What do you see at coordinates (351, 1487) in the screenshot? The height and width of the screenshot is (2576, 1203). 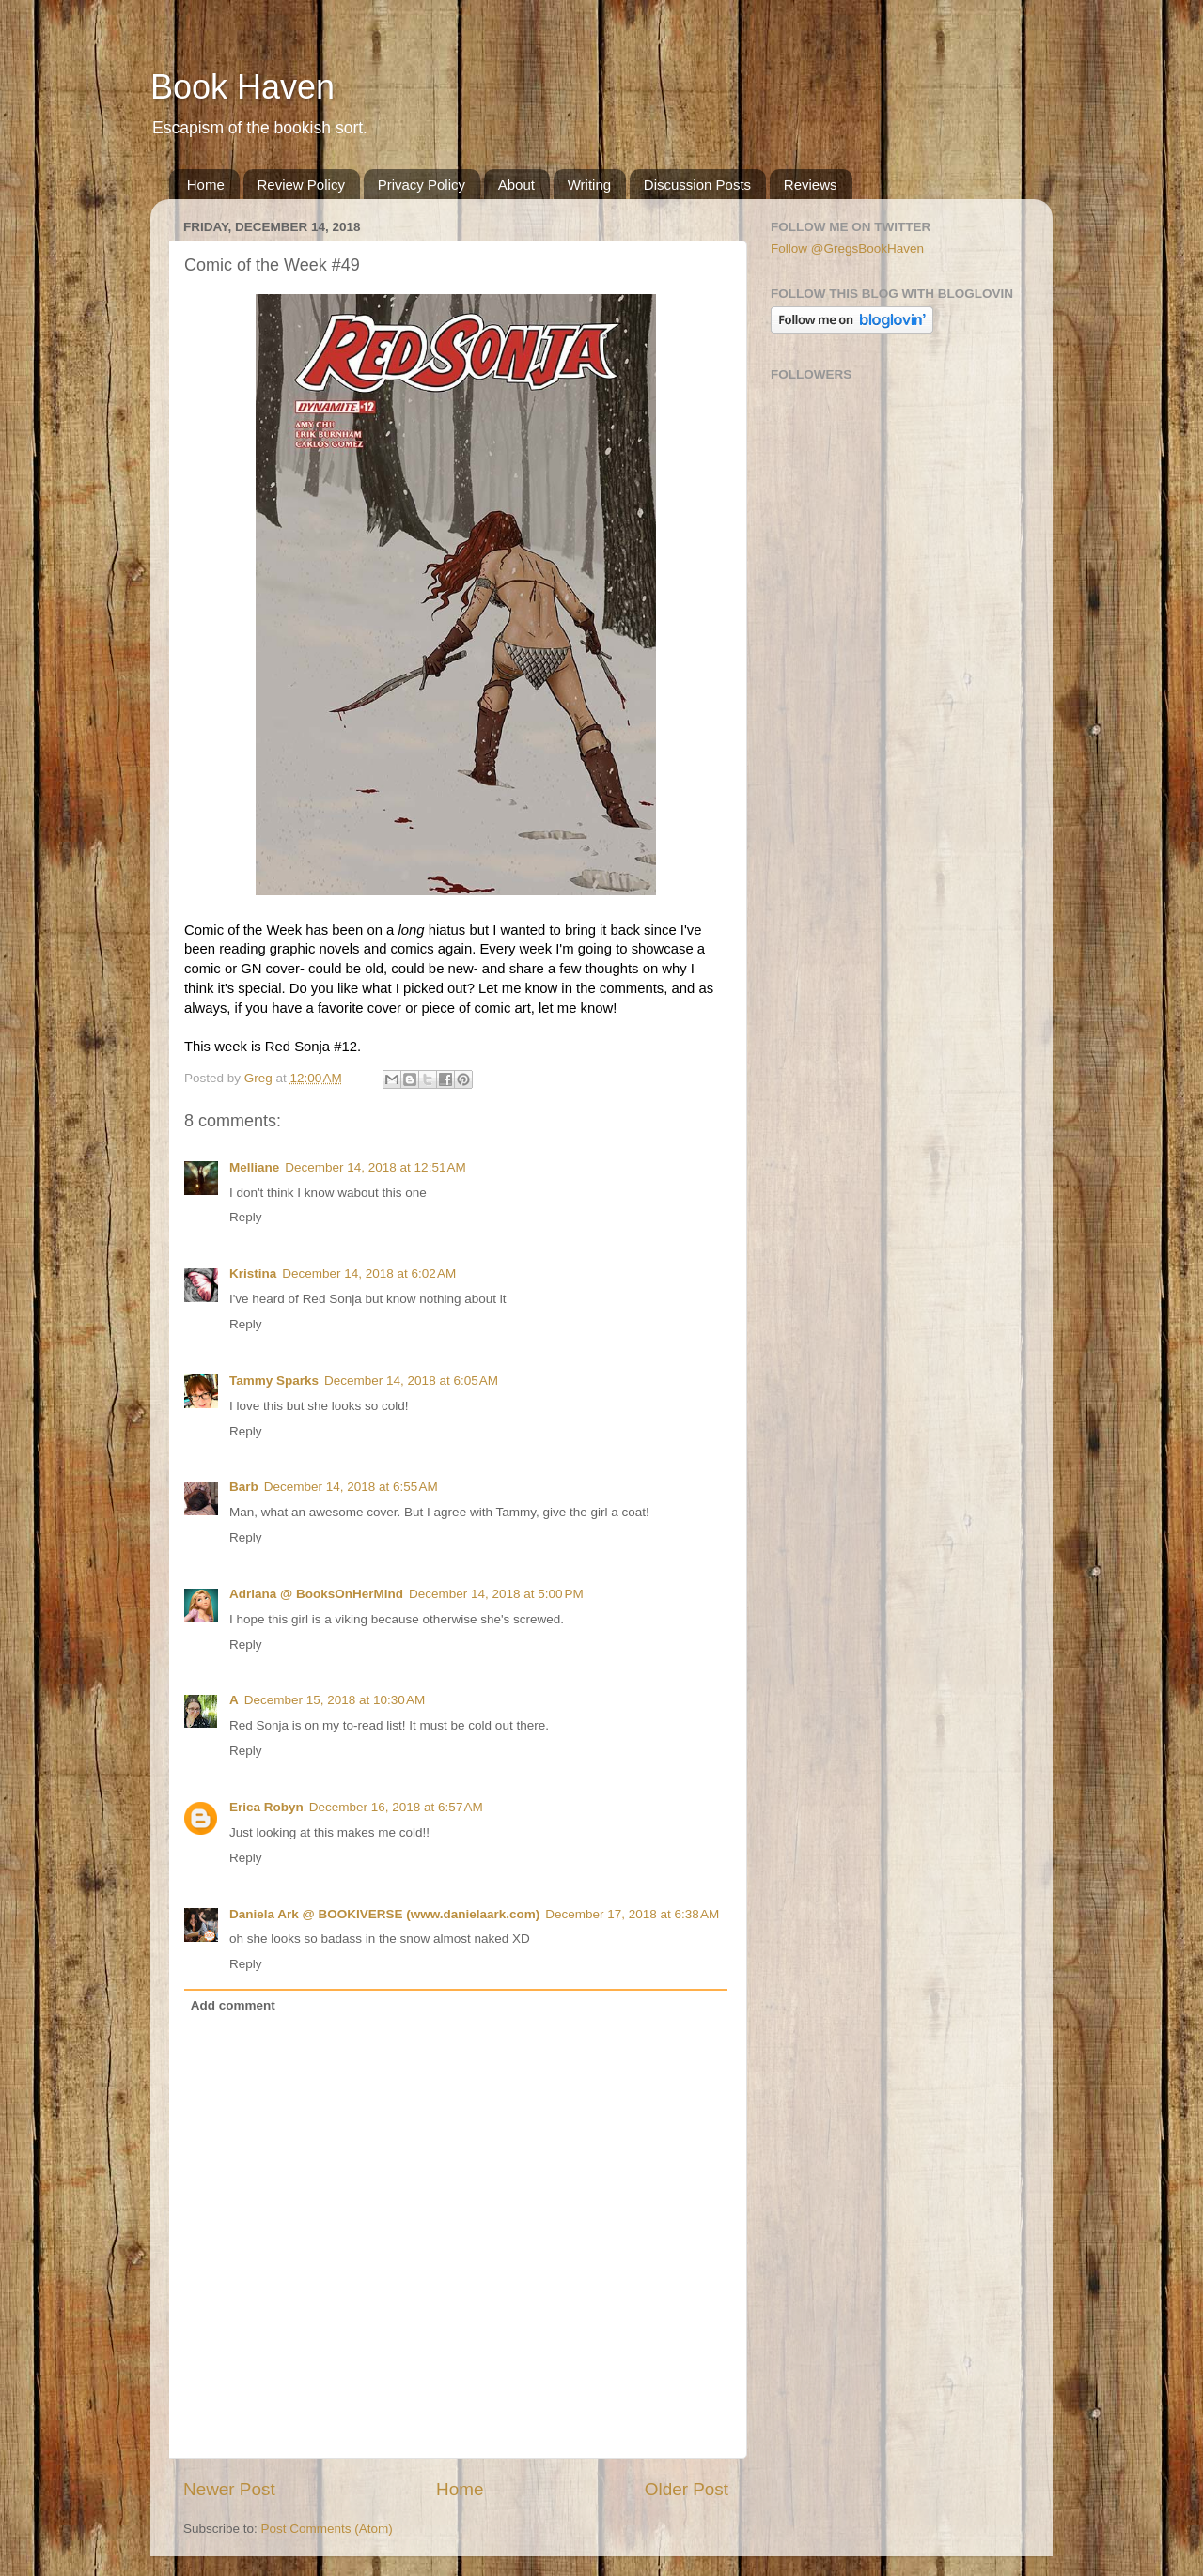 I see `December 14, 2018 at 6:55 AM` at bounding box center [351, 1487].